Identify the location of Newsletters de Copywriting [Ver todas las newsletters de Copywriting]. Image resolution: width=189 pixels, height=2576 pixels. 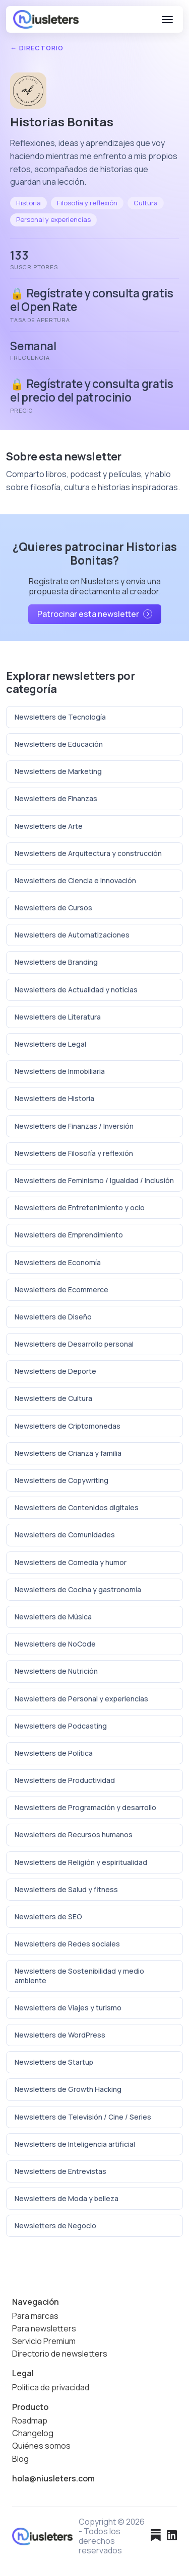
(61, 1480).